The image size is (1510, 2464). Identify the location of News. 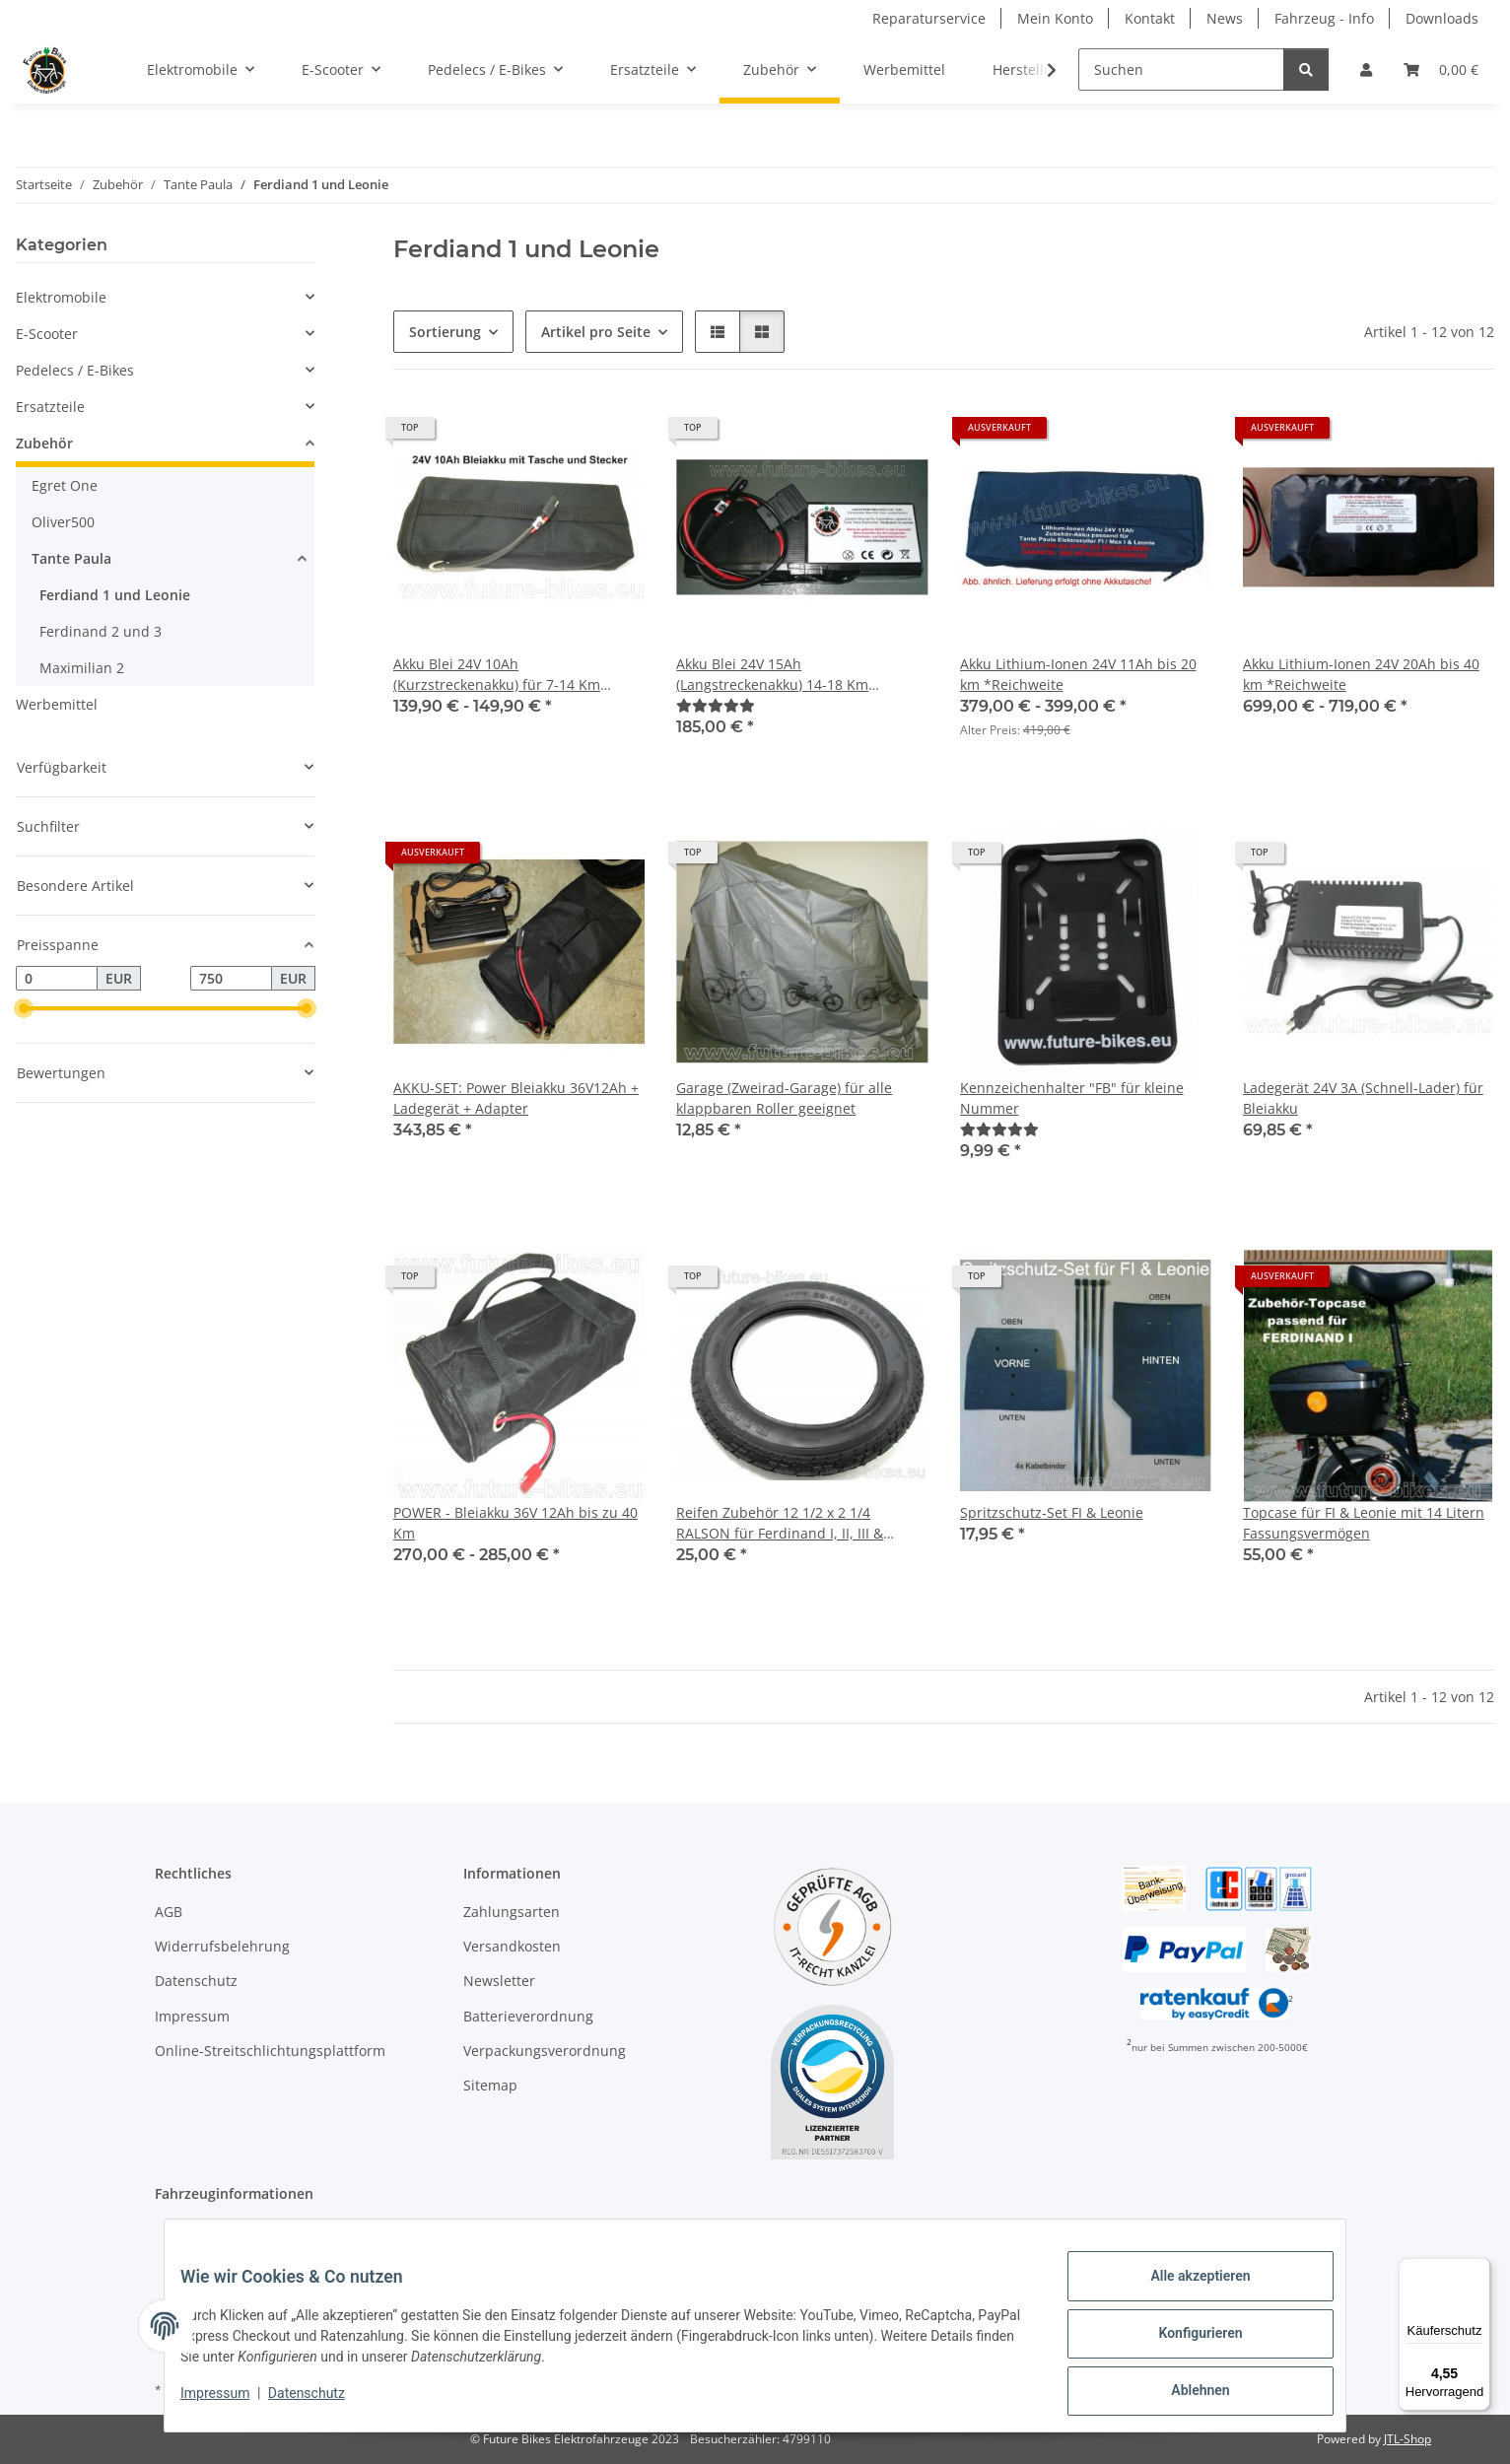
(1224, 18).